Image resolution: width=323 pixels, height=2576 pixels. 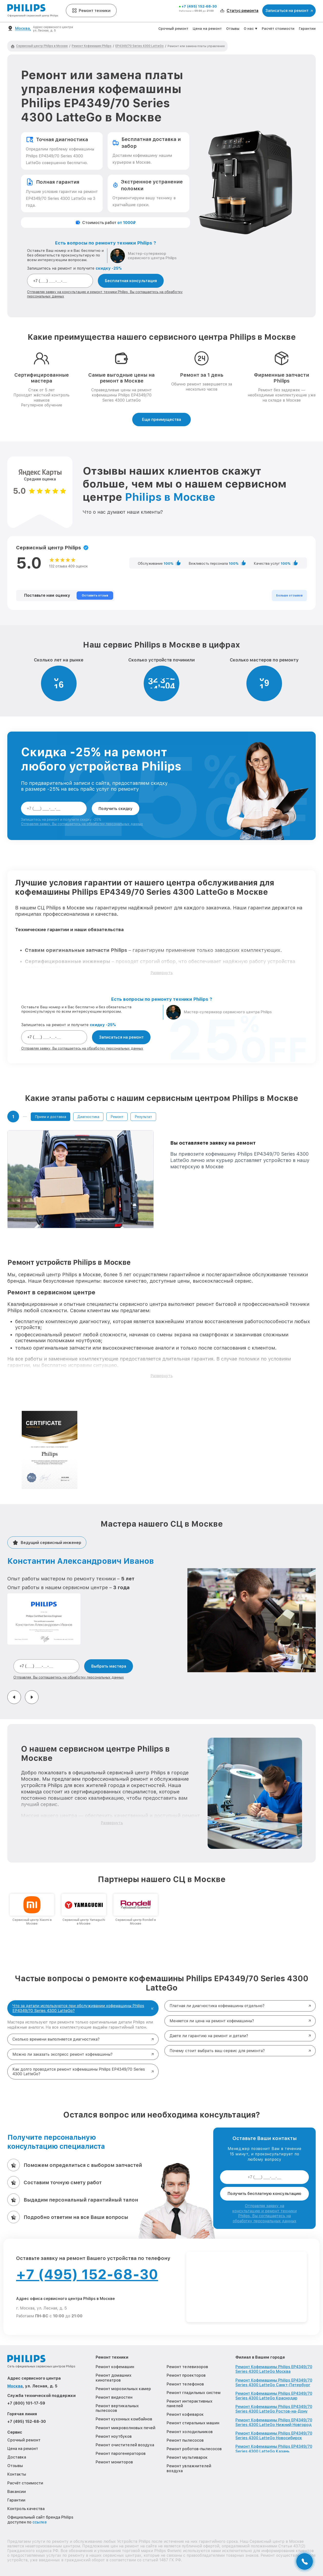 What do you see at coordinates (32, 1909) in the screenshot?
I see `[group]` at bounding box center [32, 1909].